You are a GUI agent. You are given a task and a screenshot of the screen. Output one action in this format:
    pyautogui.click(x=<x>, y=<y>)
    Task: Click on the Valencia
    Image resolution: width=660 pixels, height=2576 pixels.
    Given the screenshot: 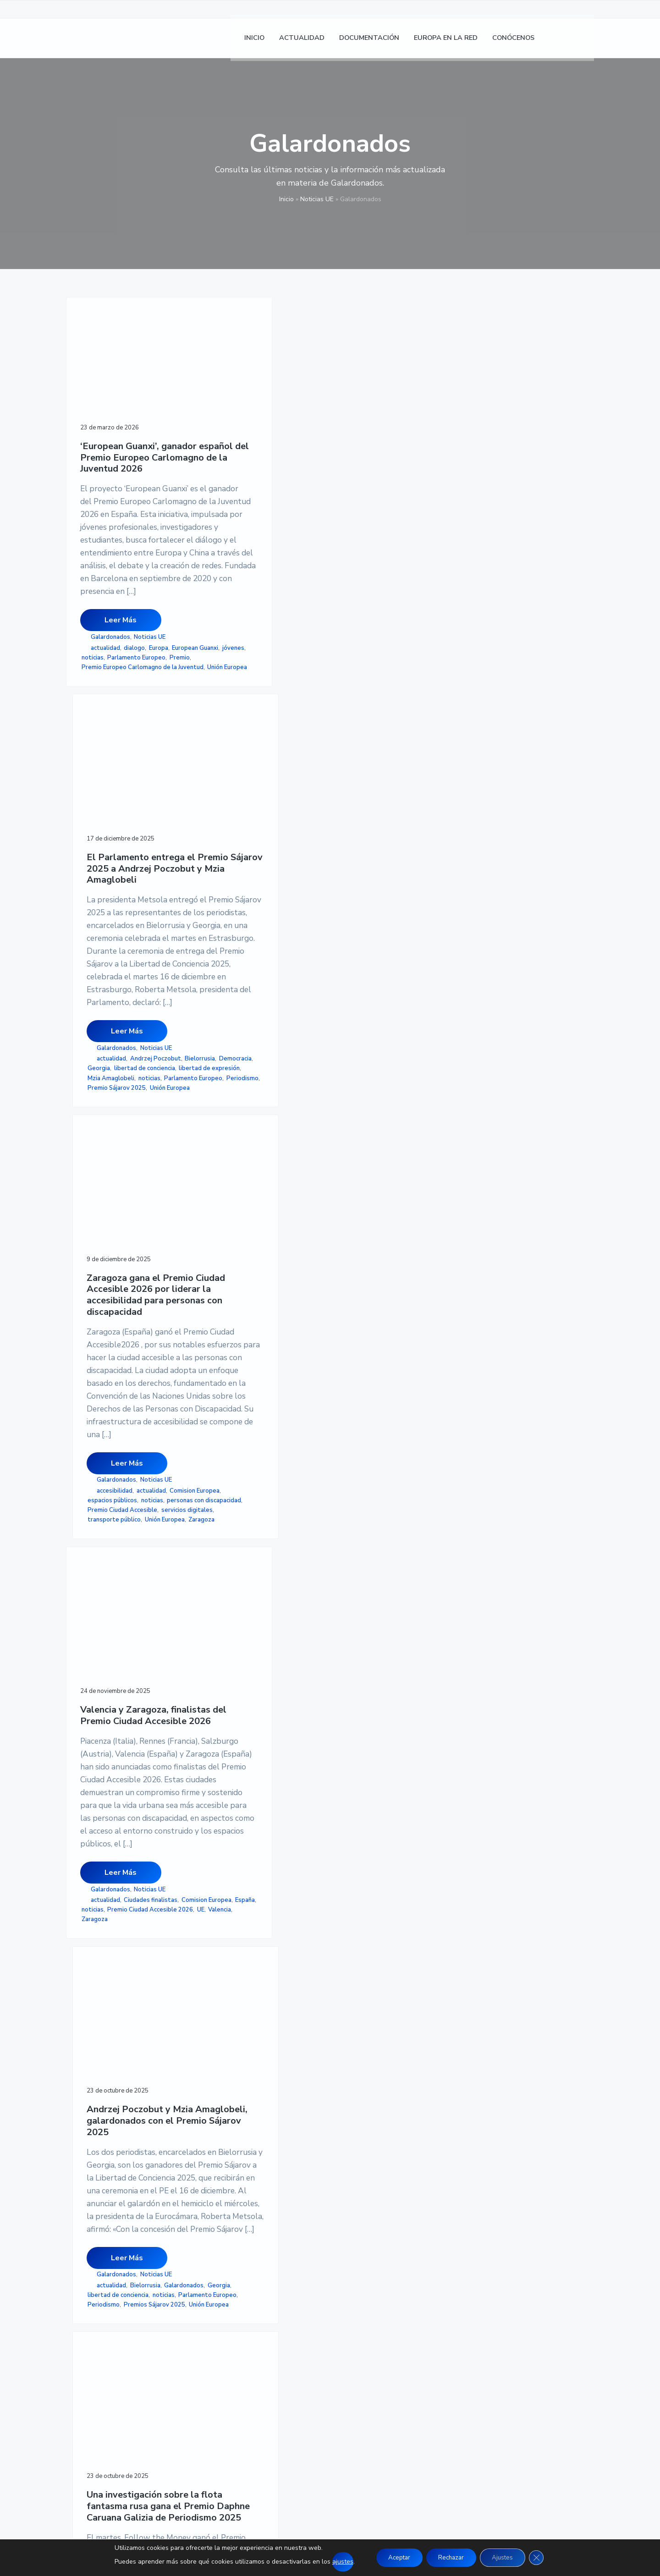 What is the action you would take?
    pyautogui.click(x=106, y=1422)
    